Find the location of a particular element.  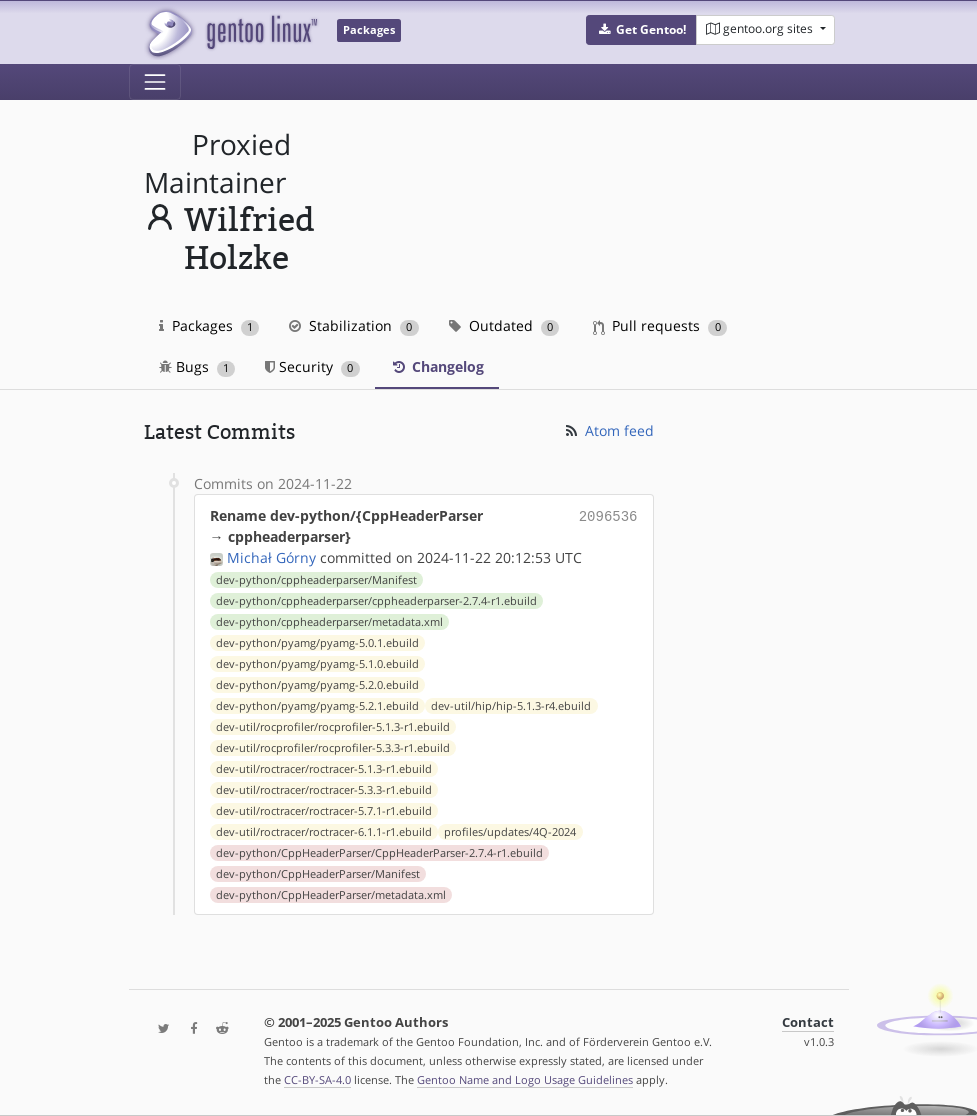

Packages is located at coordinates (209, 325).